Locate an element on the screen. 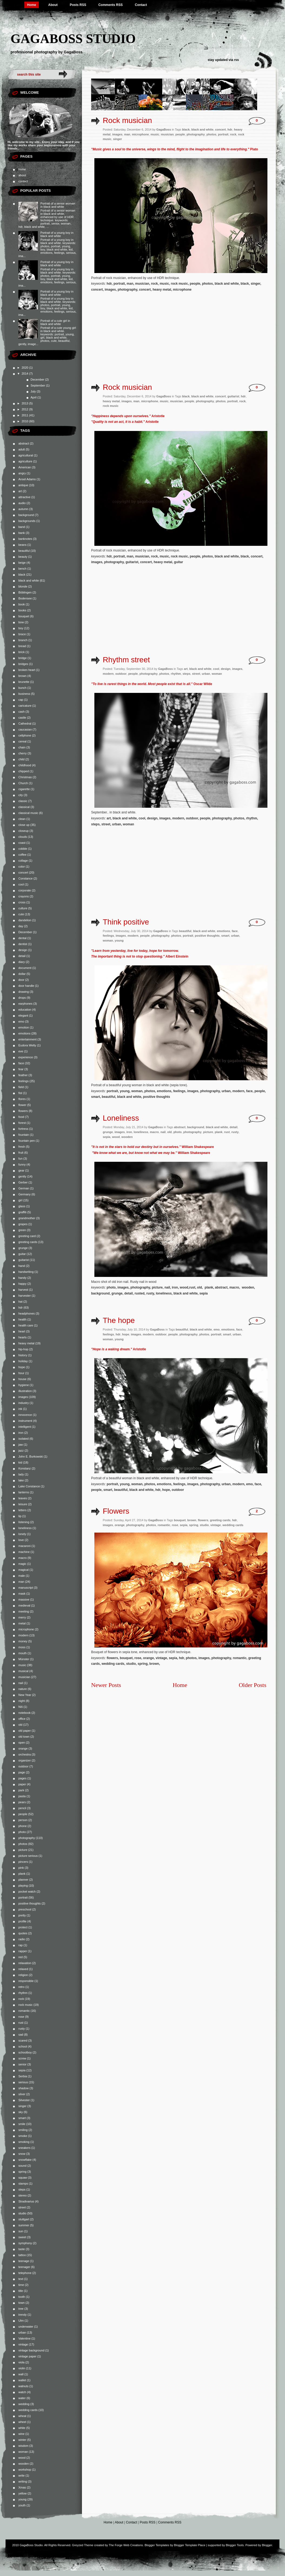  fun is located at coordinates (20, 1158).